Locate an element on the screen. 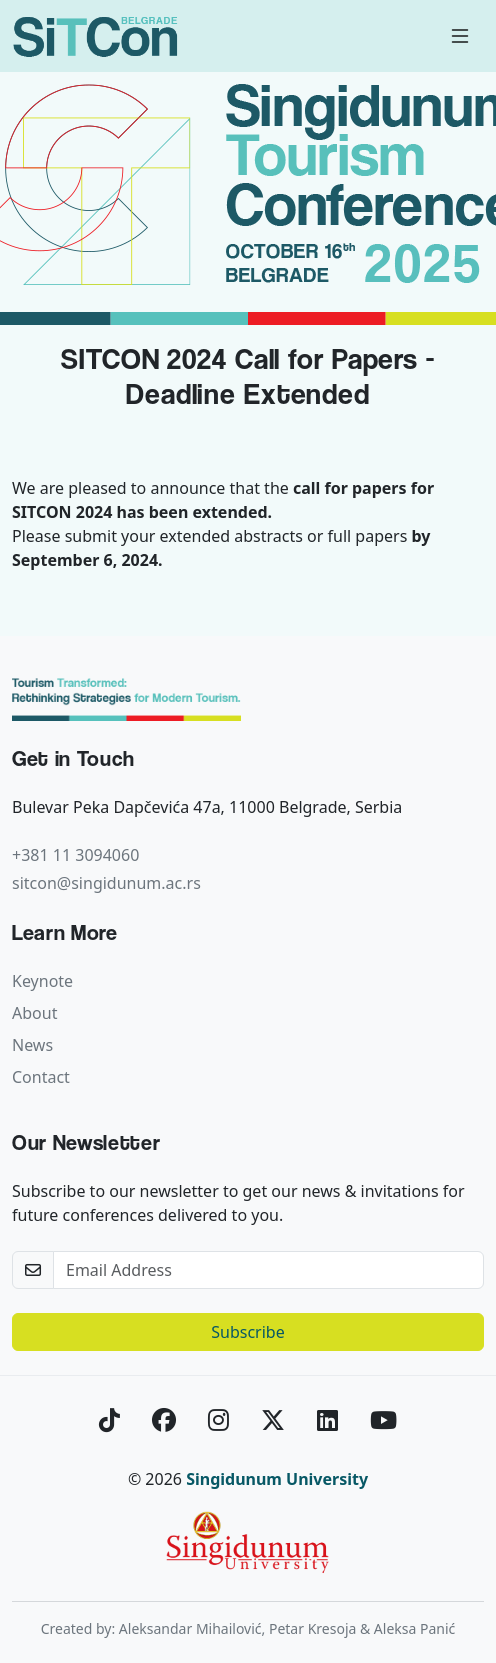 The height and width of the screenshot is (1663, 496). Keynote is located at coordinates (42, 981).